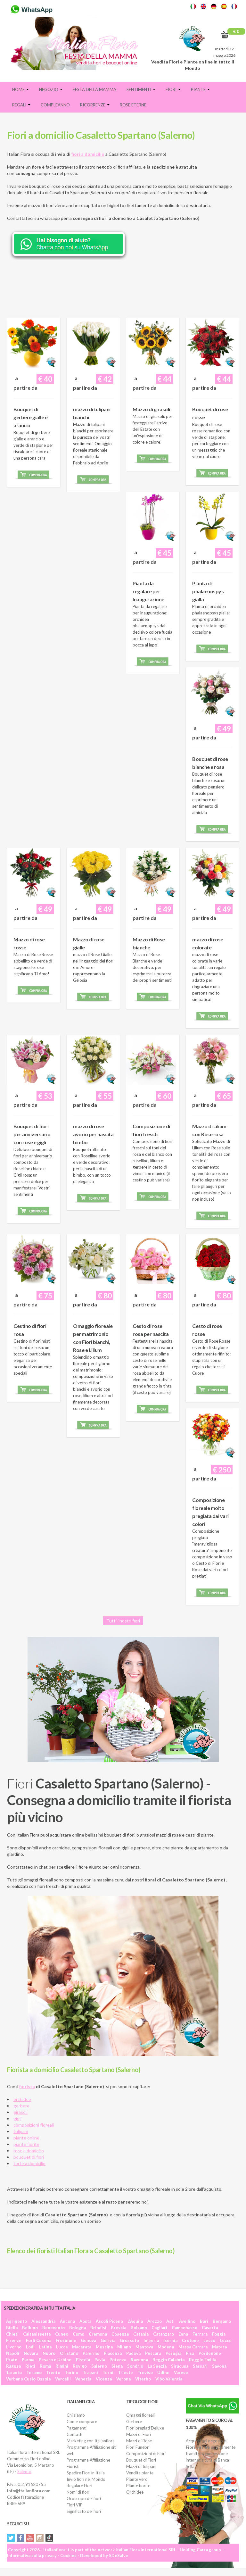 This screenshot has width=246, height=2576. I want to click on Forlì Cesena, so click(38, 2340).